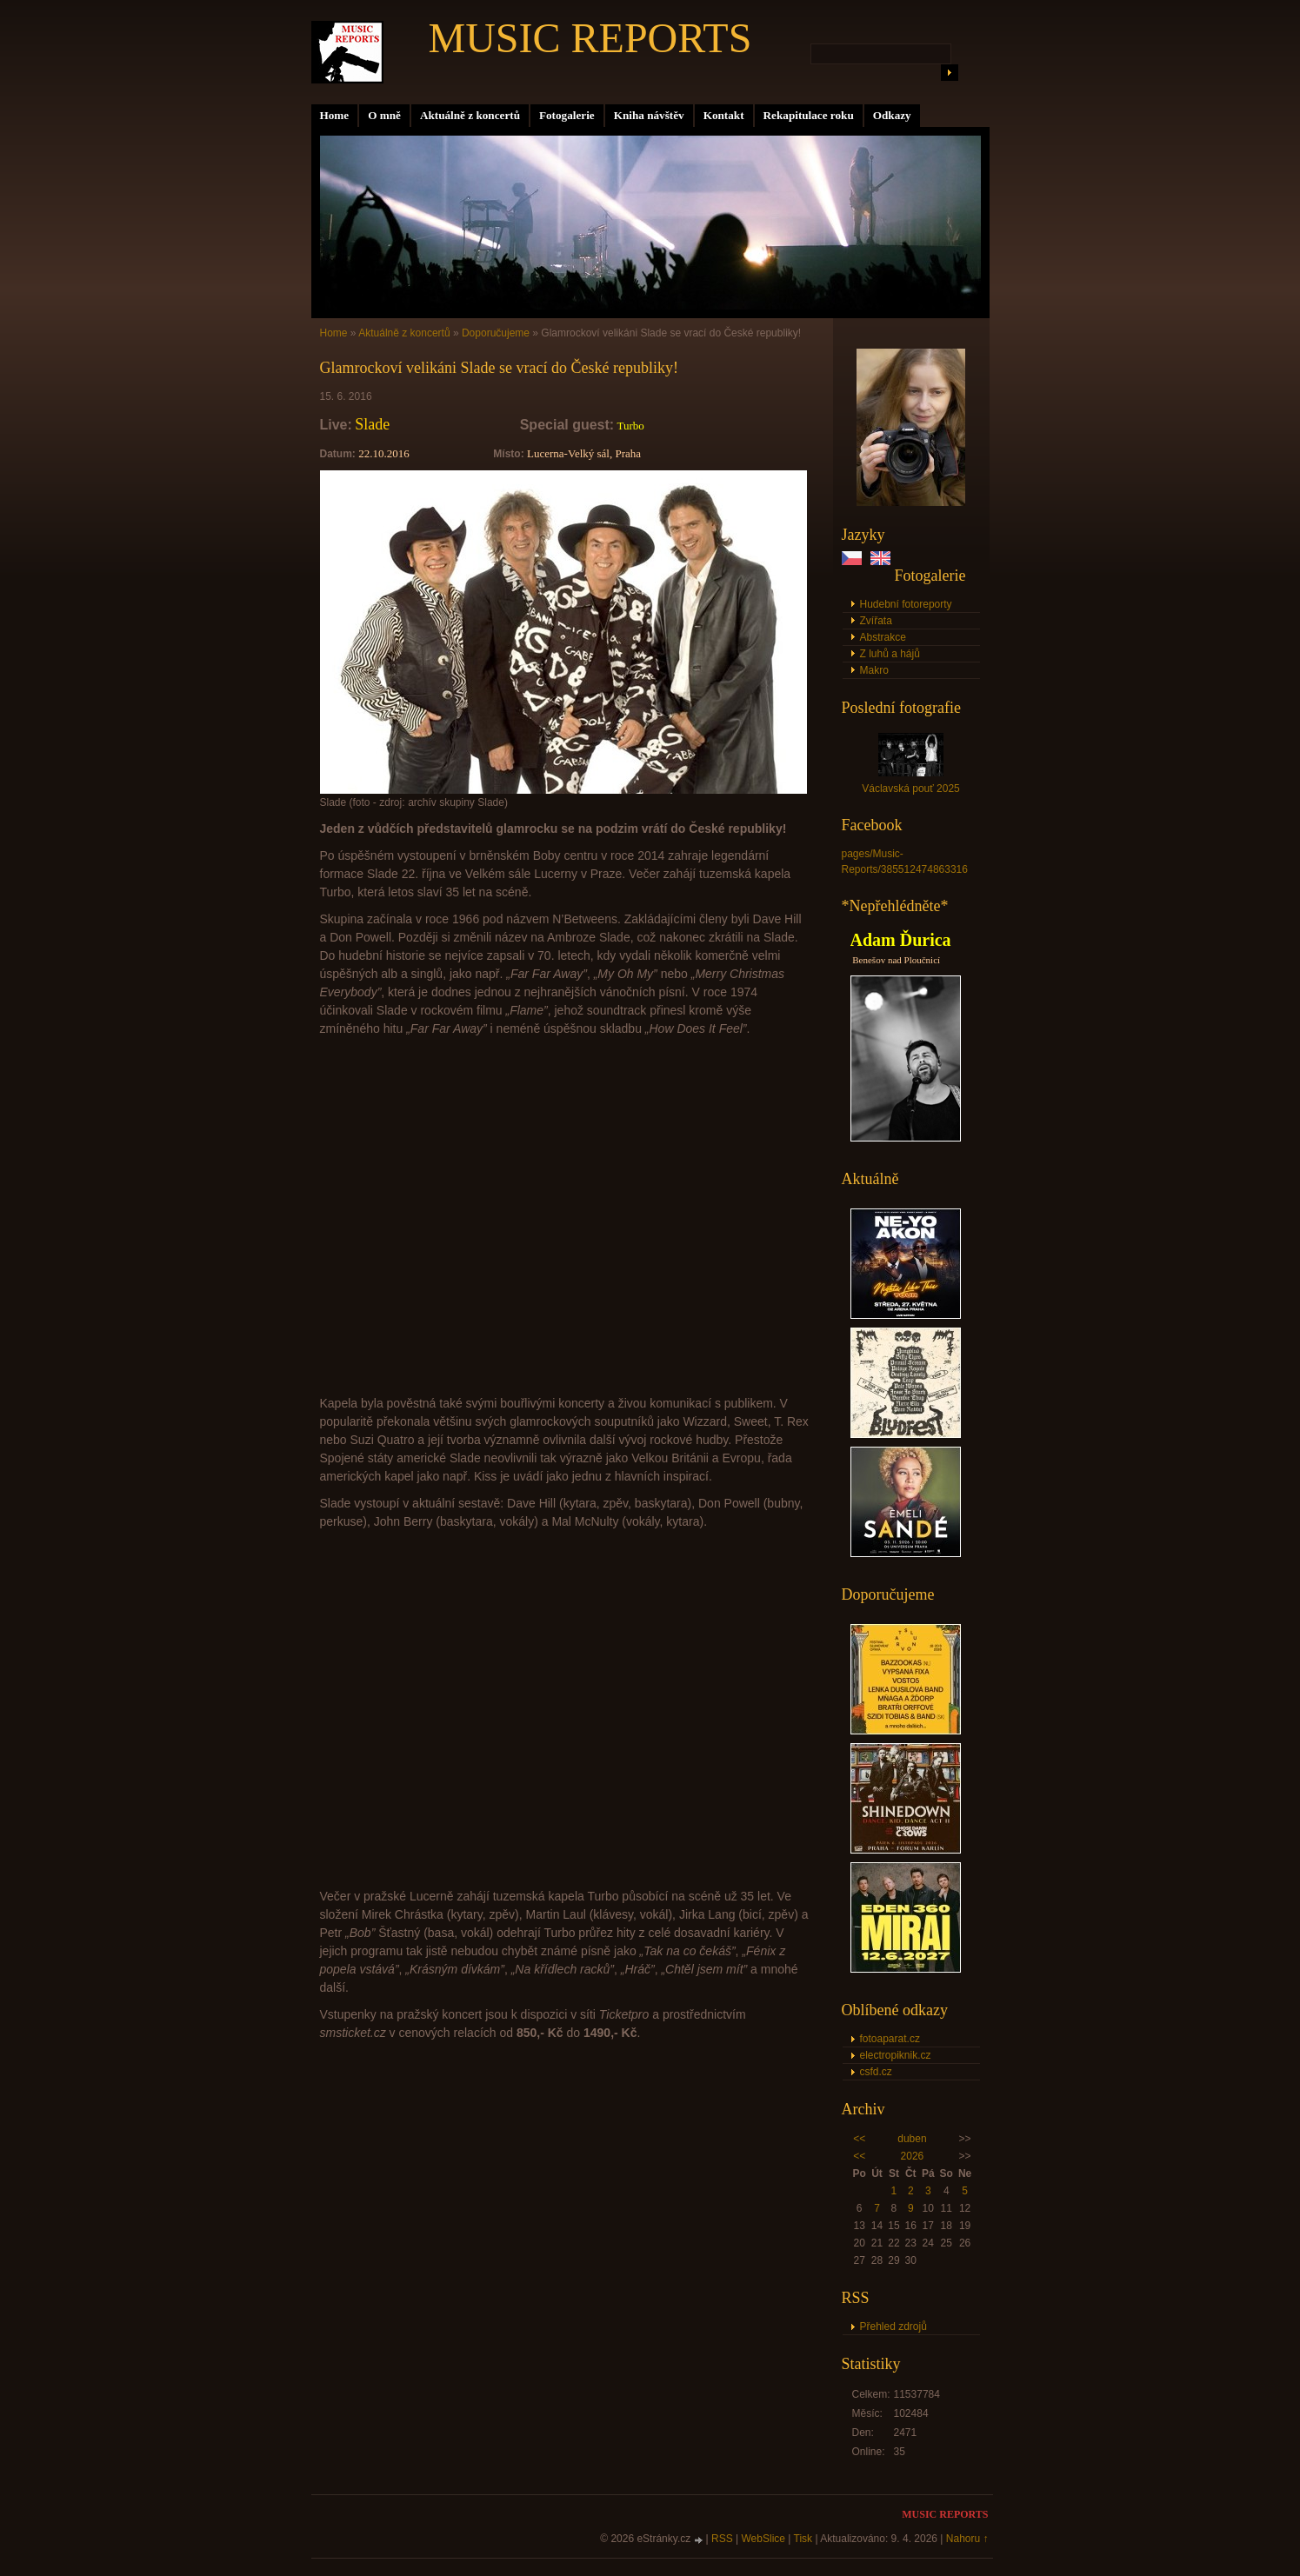 The width and height of the screenshot is (1300, 2576). What do you see at coordinates (808, 115) in the screenshot?
I see `Rekapitulace roku` at bounding box center [808, 115].